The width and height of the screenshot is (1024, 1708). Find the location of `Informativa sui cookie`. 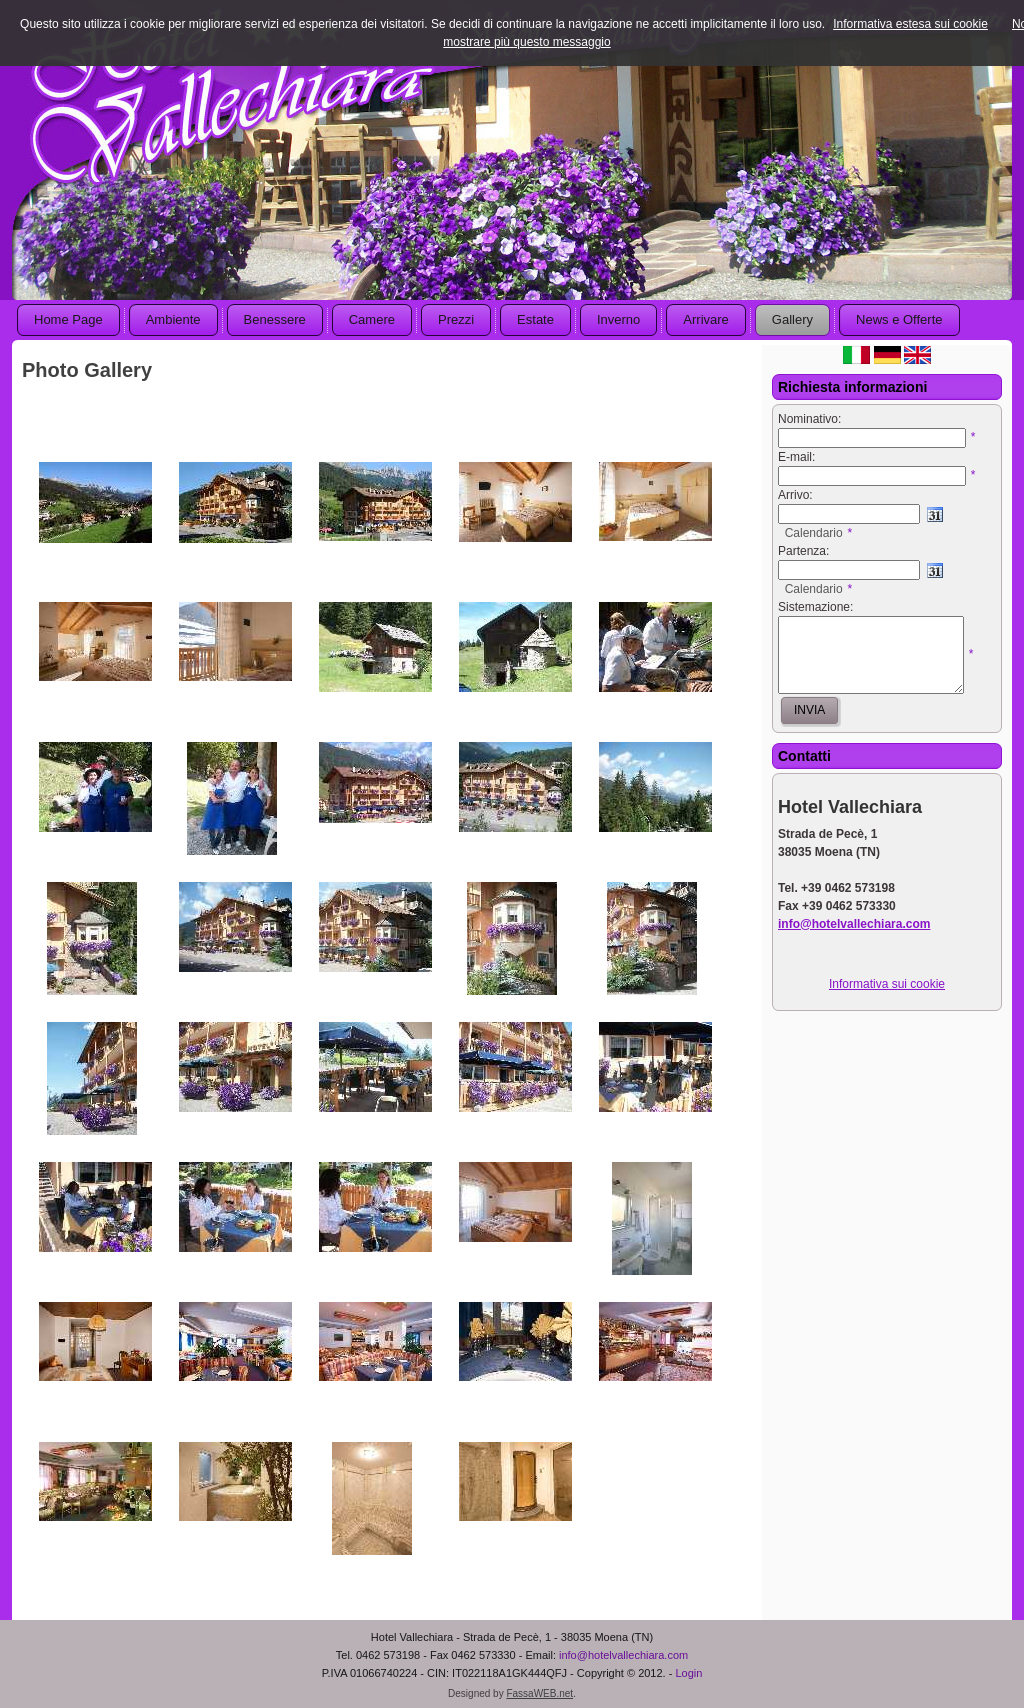

Informativa sui cookie is located at coordinates (887, 984).